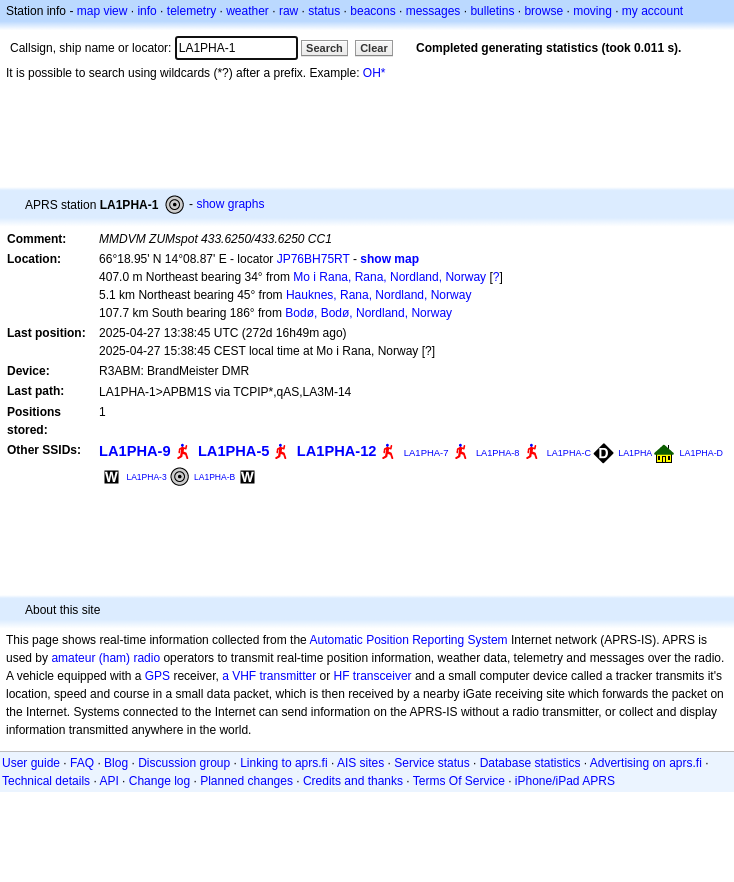 Image resolution: width=734 pixels, height=882 pixels. Describe the element at coordinates (382, 676) in the screenshot. I see `transceiver` at that location.